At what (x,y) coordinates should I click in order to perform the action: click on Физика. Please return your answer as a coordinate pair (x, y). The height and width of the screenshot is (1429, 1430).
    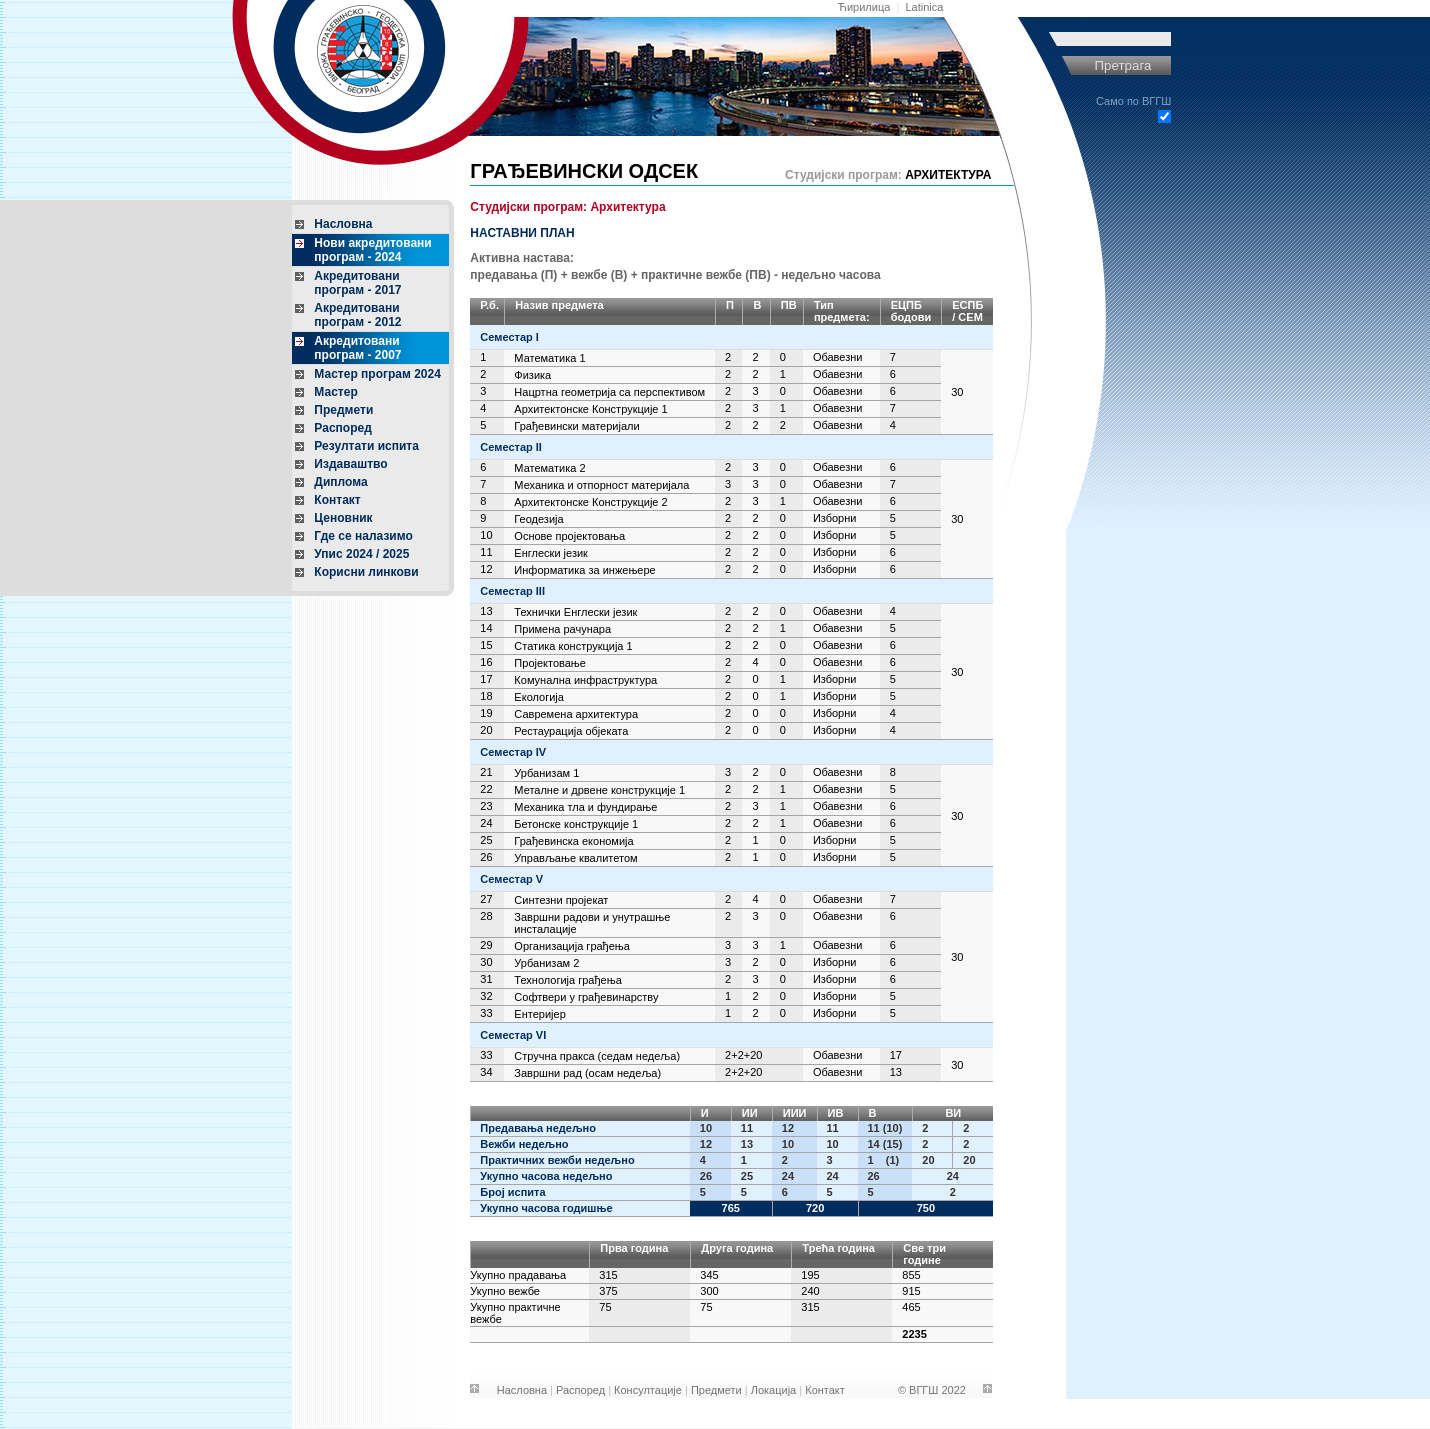
    Looking at the image, I should click on (532, 375).